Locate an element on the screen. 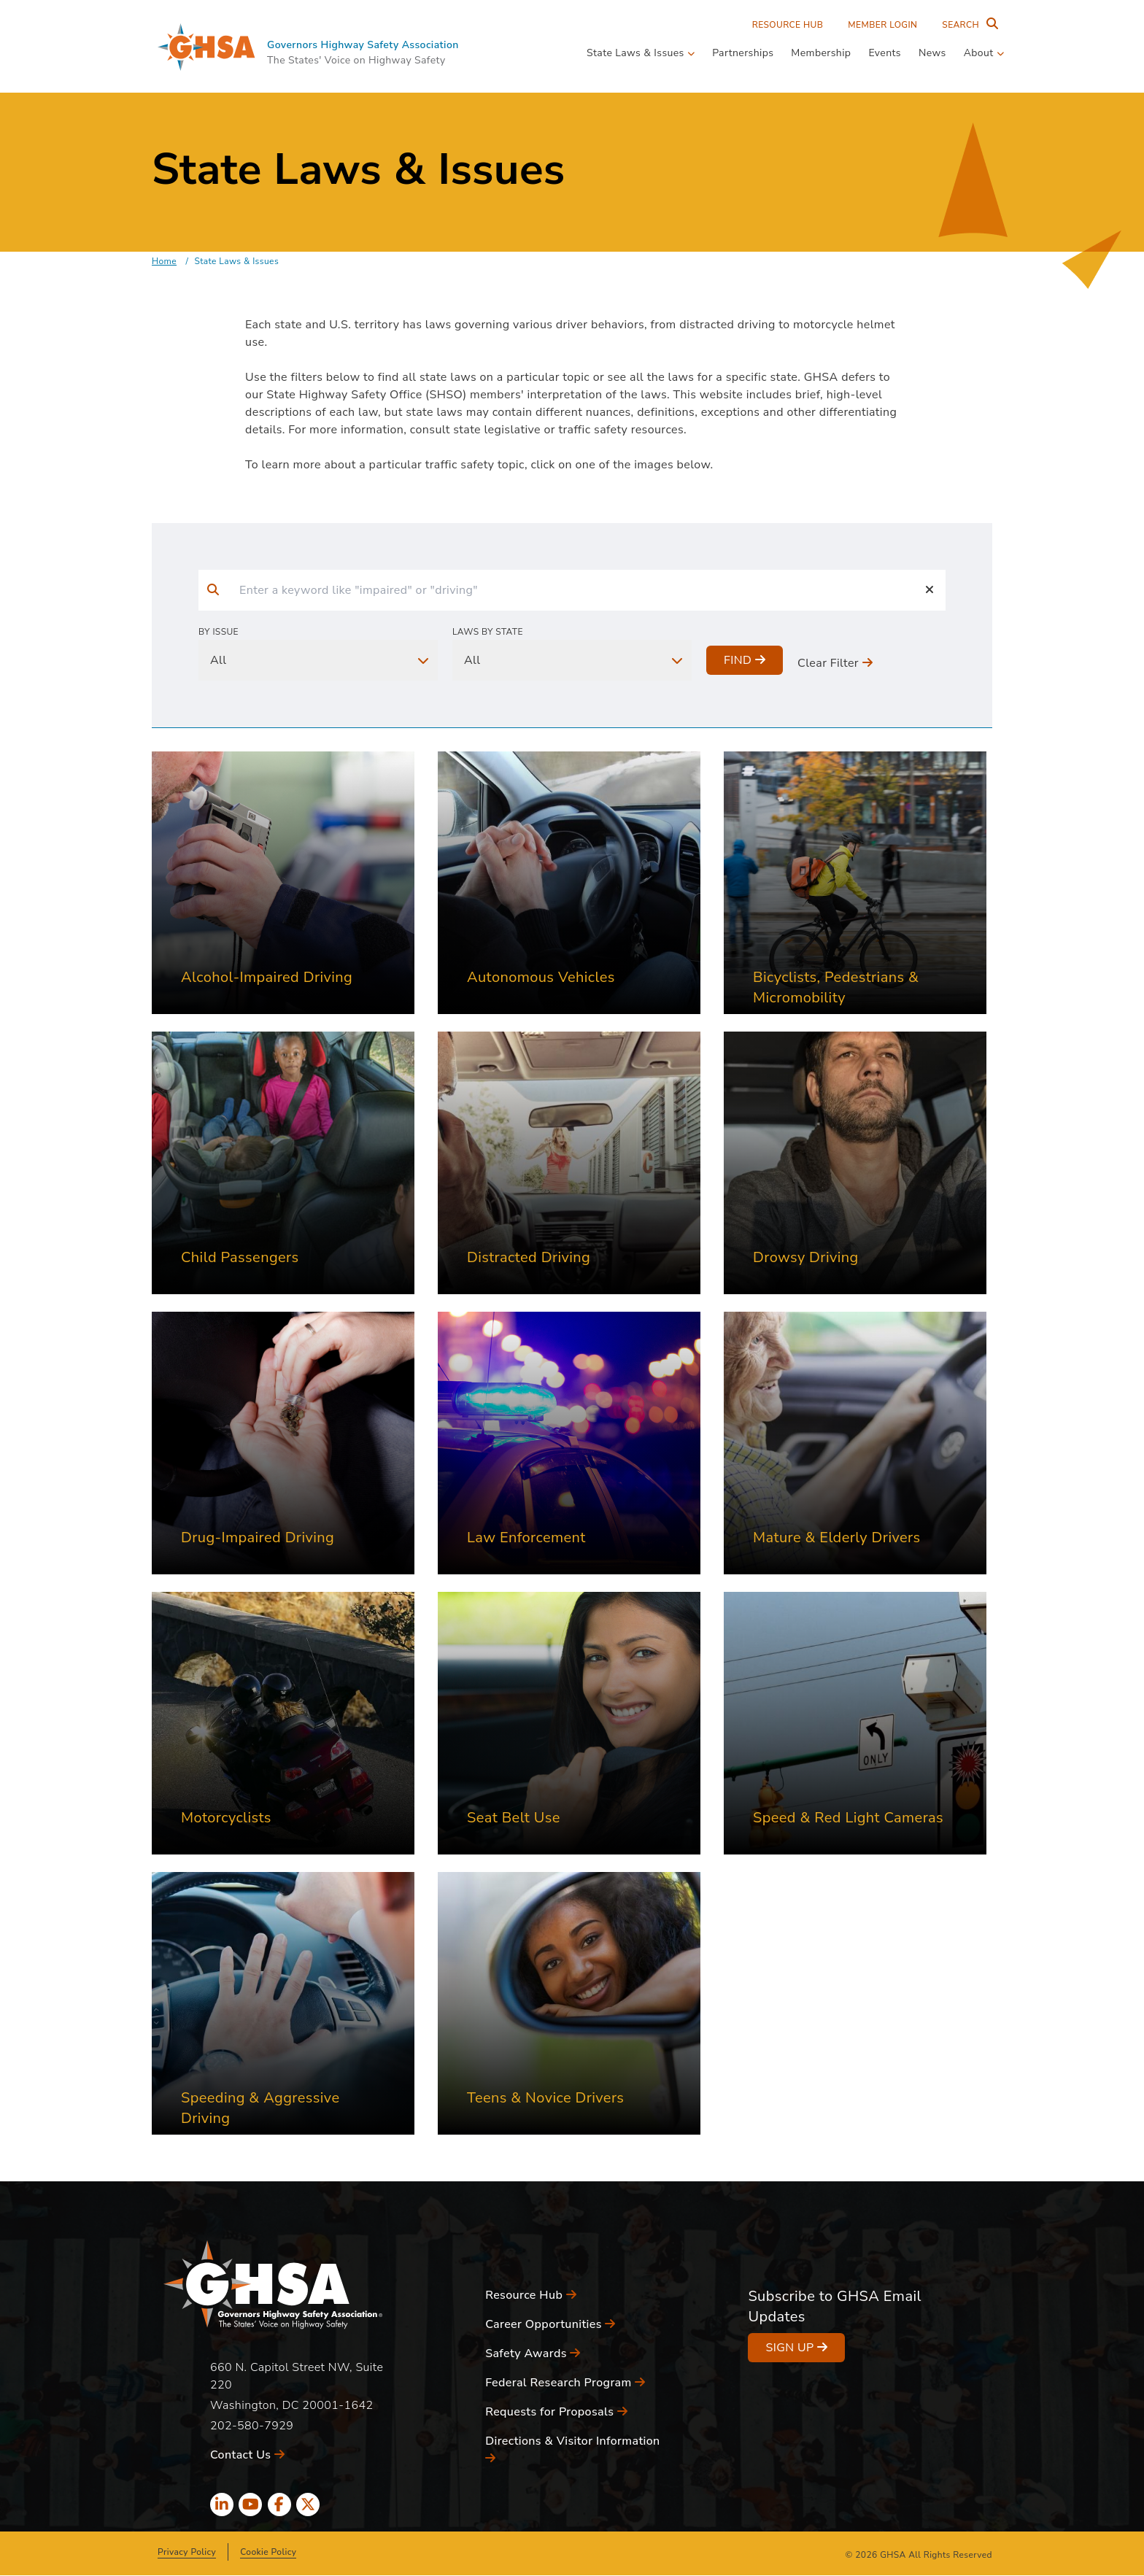  Events is located at coordinates (884, 53).